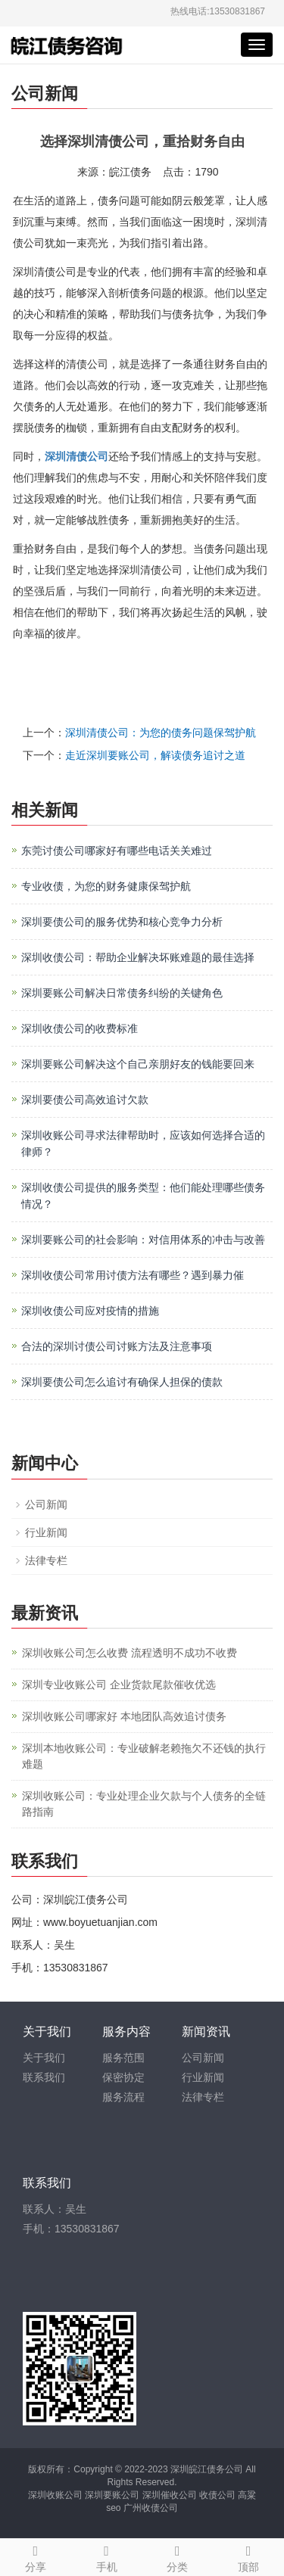 Image resolution: width=284 pixels, height=2576 pixels. I want to click on 关于我们, so click(44, 2058).